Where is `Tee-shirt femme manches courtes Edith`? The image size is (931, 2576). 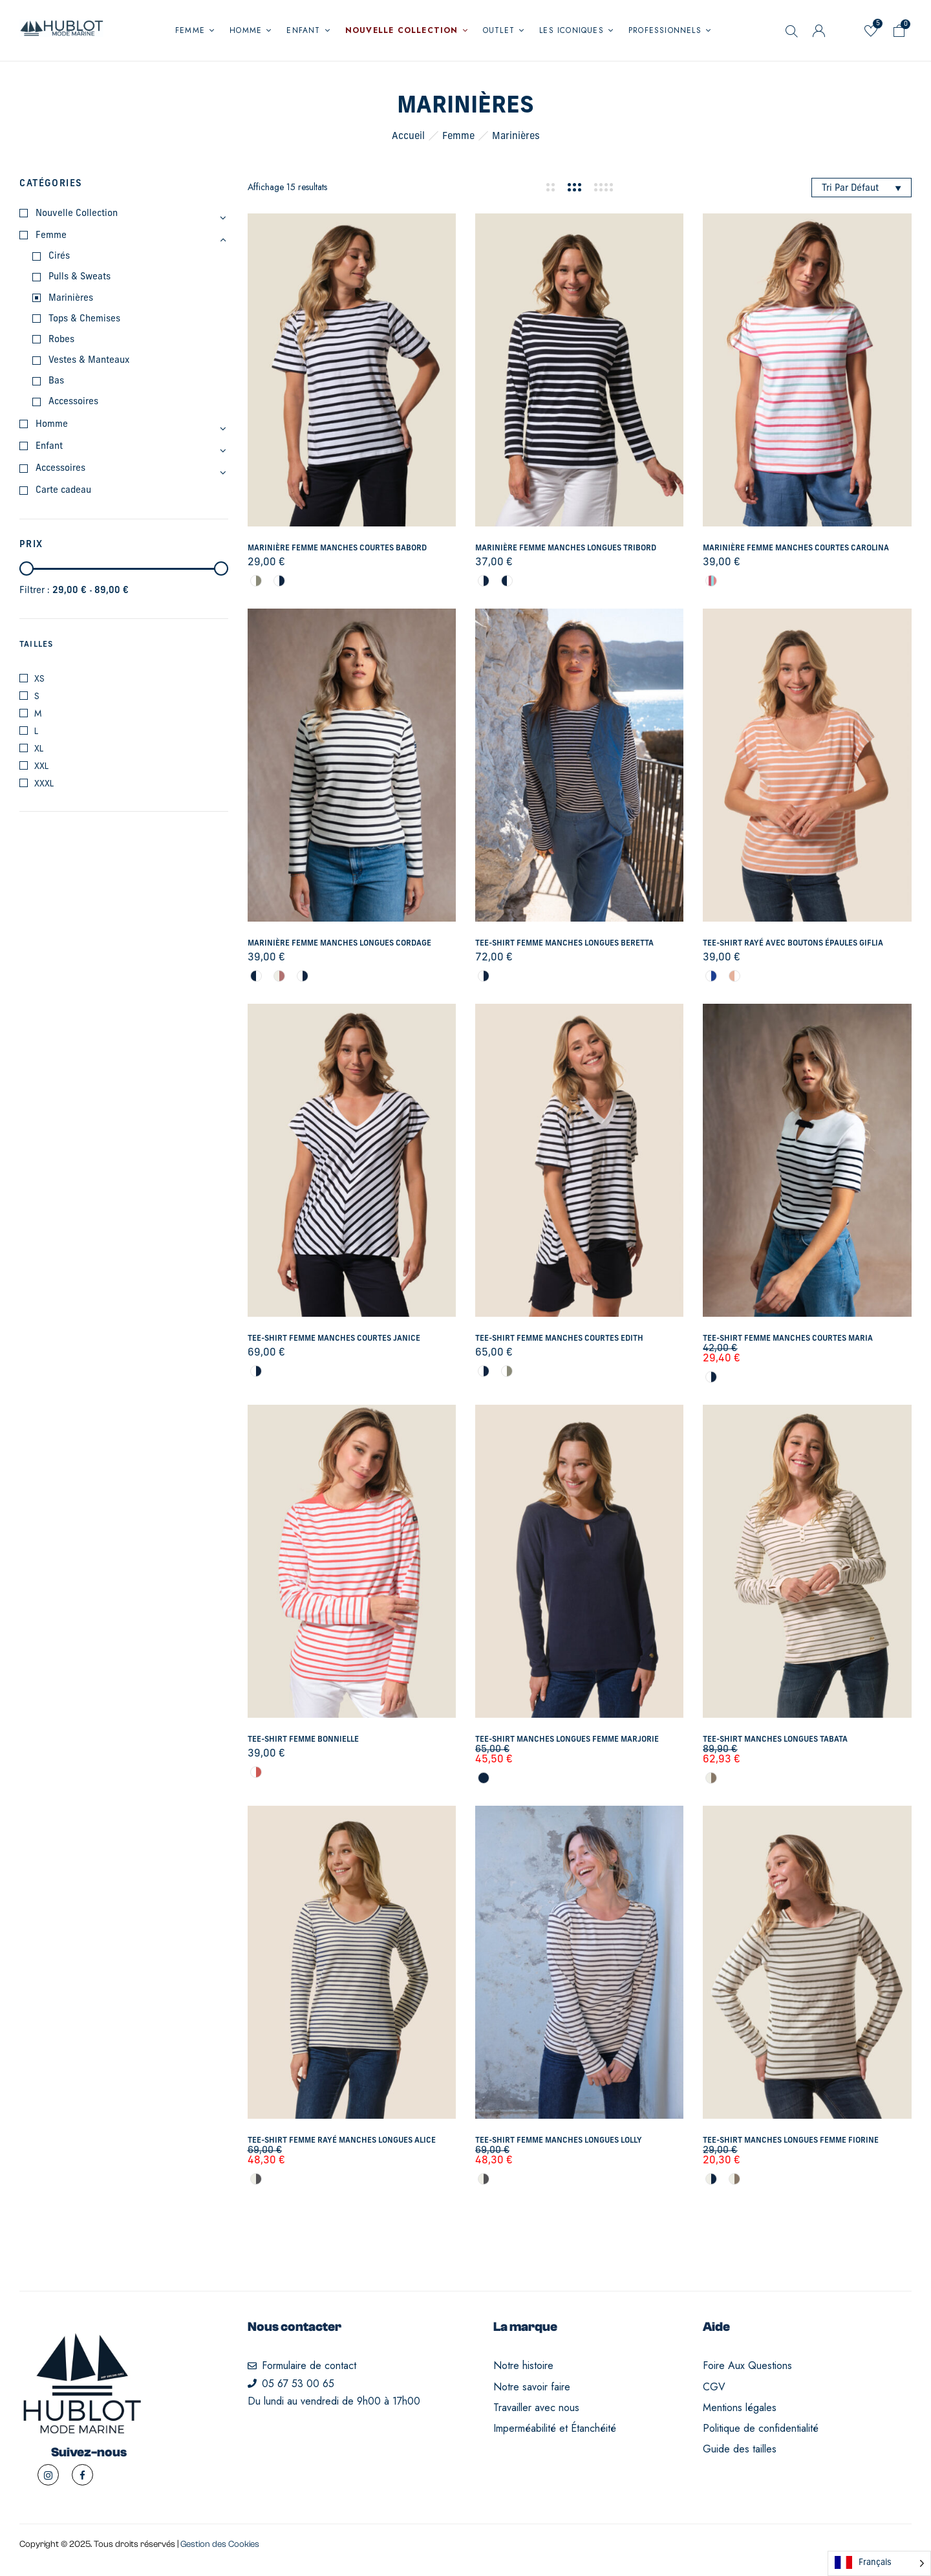
Tee-shirt femme manches courtes Edith is located at coordinates (559, 1339).